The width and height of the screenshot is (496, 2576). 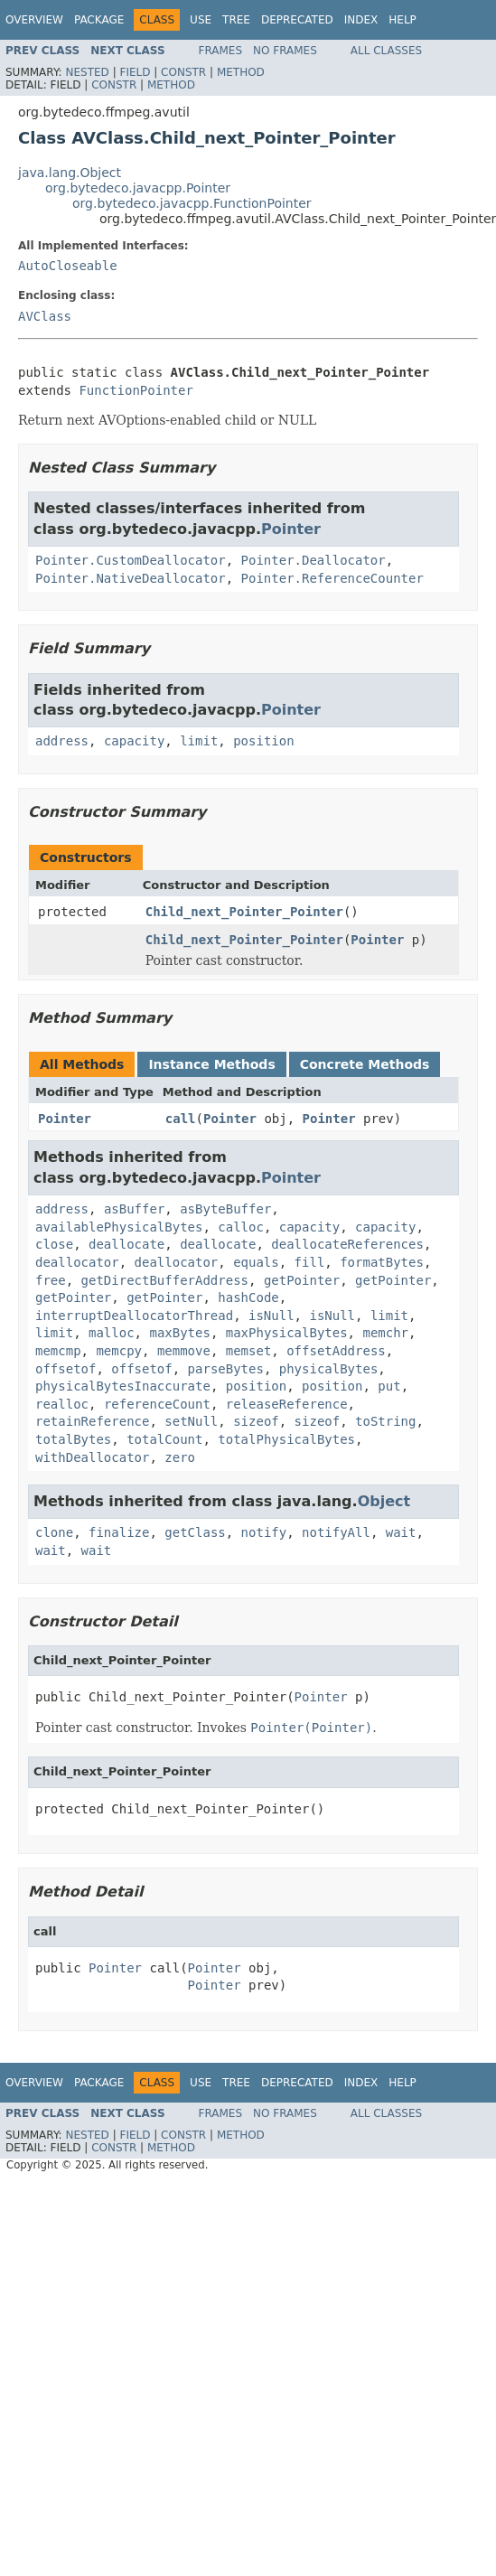 I want to click on Deprecated, so click(x=297, y=20).